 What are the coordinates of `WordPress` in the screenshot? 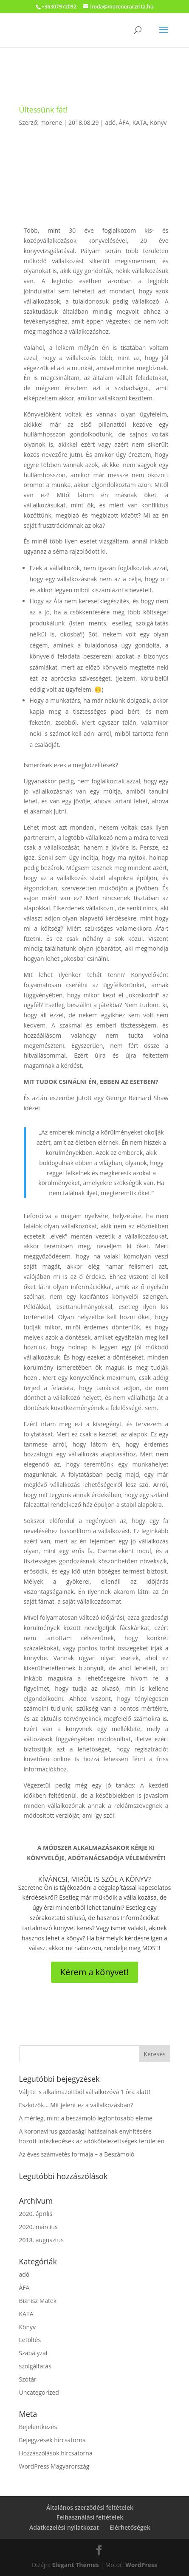 It's located at (141, 2565).